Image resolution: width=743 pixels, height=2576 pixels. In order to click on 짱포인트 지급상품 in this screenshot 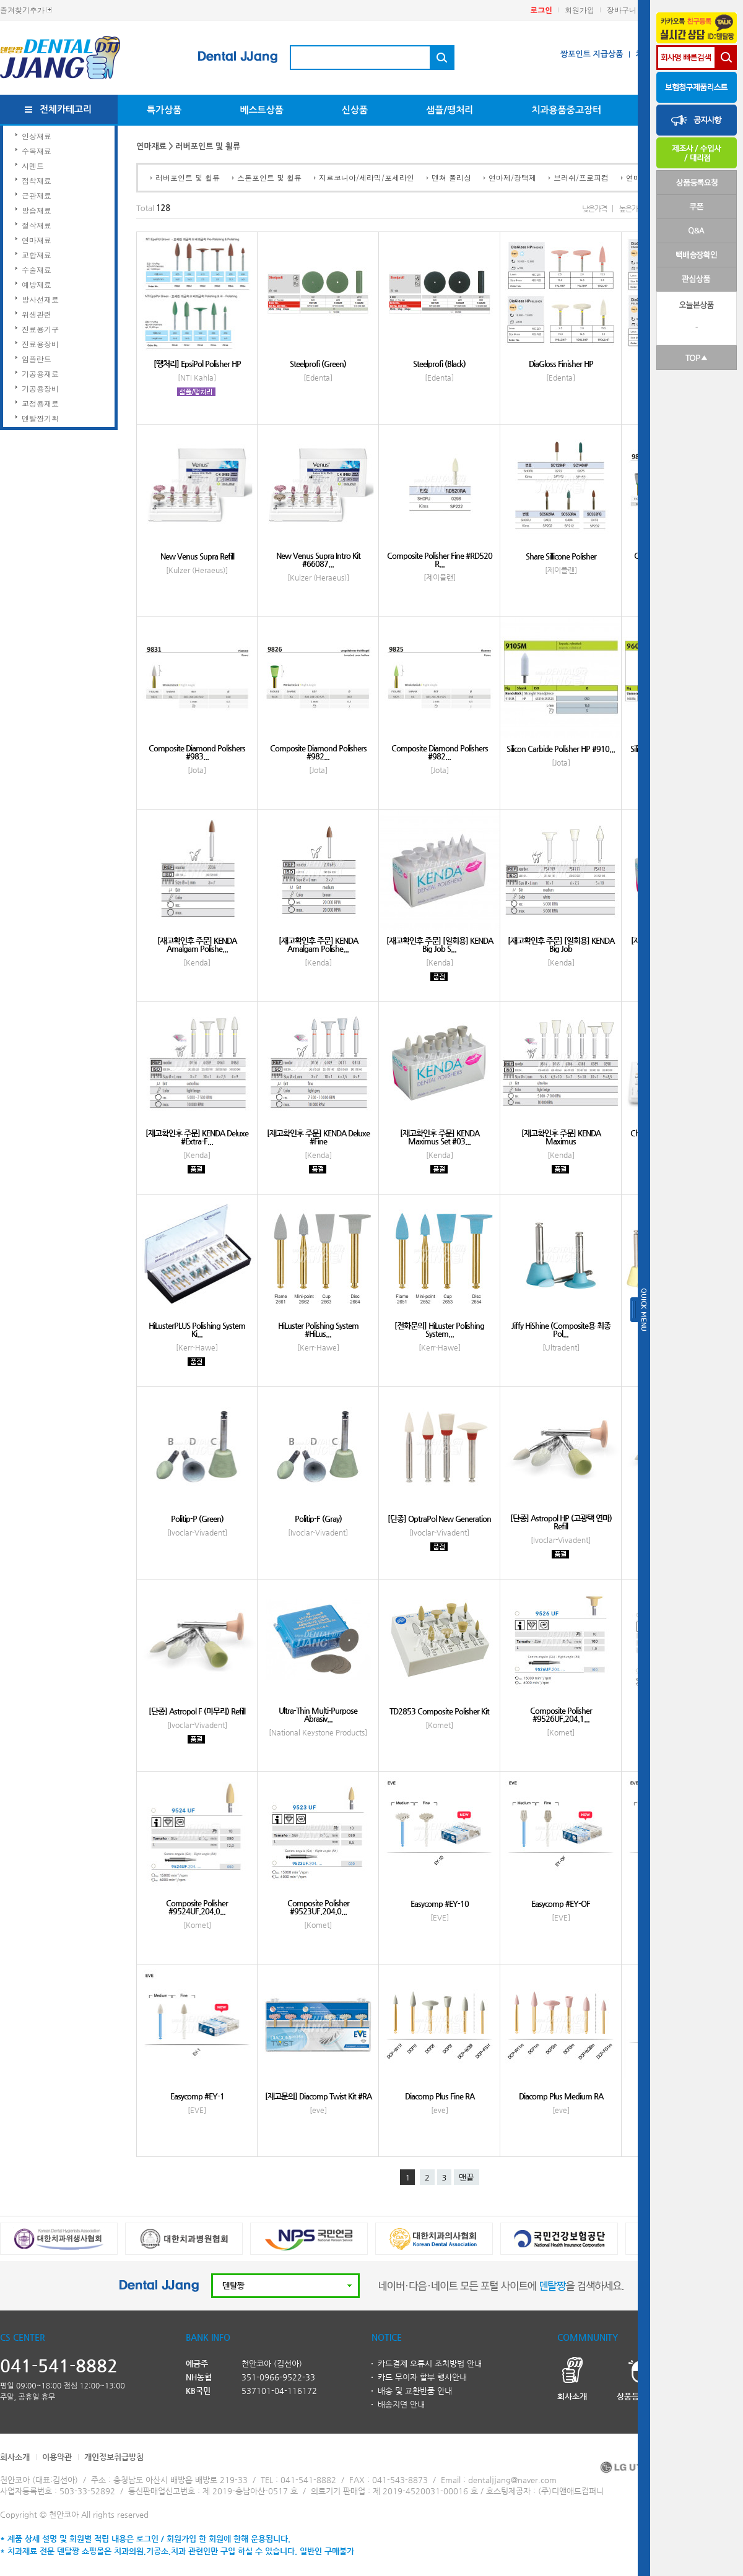, I will do `click(591, 54)`.